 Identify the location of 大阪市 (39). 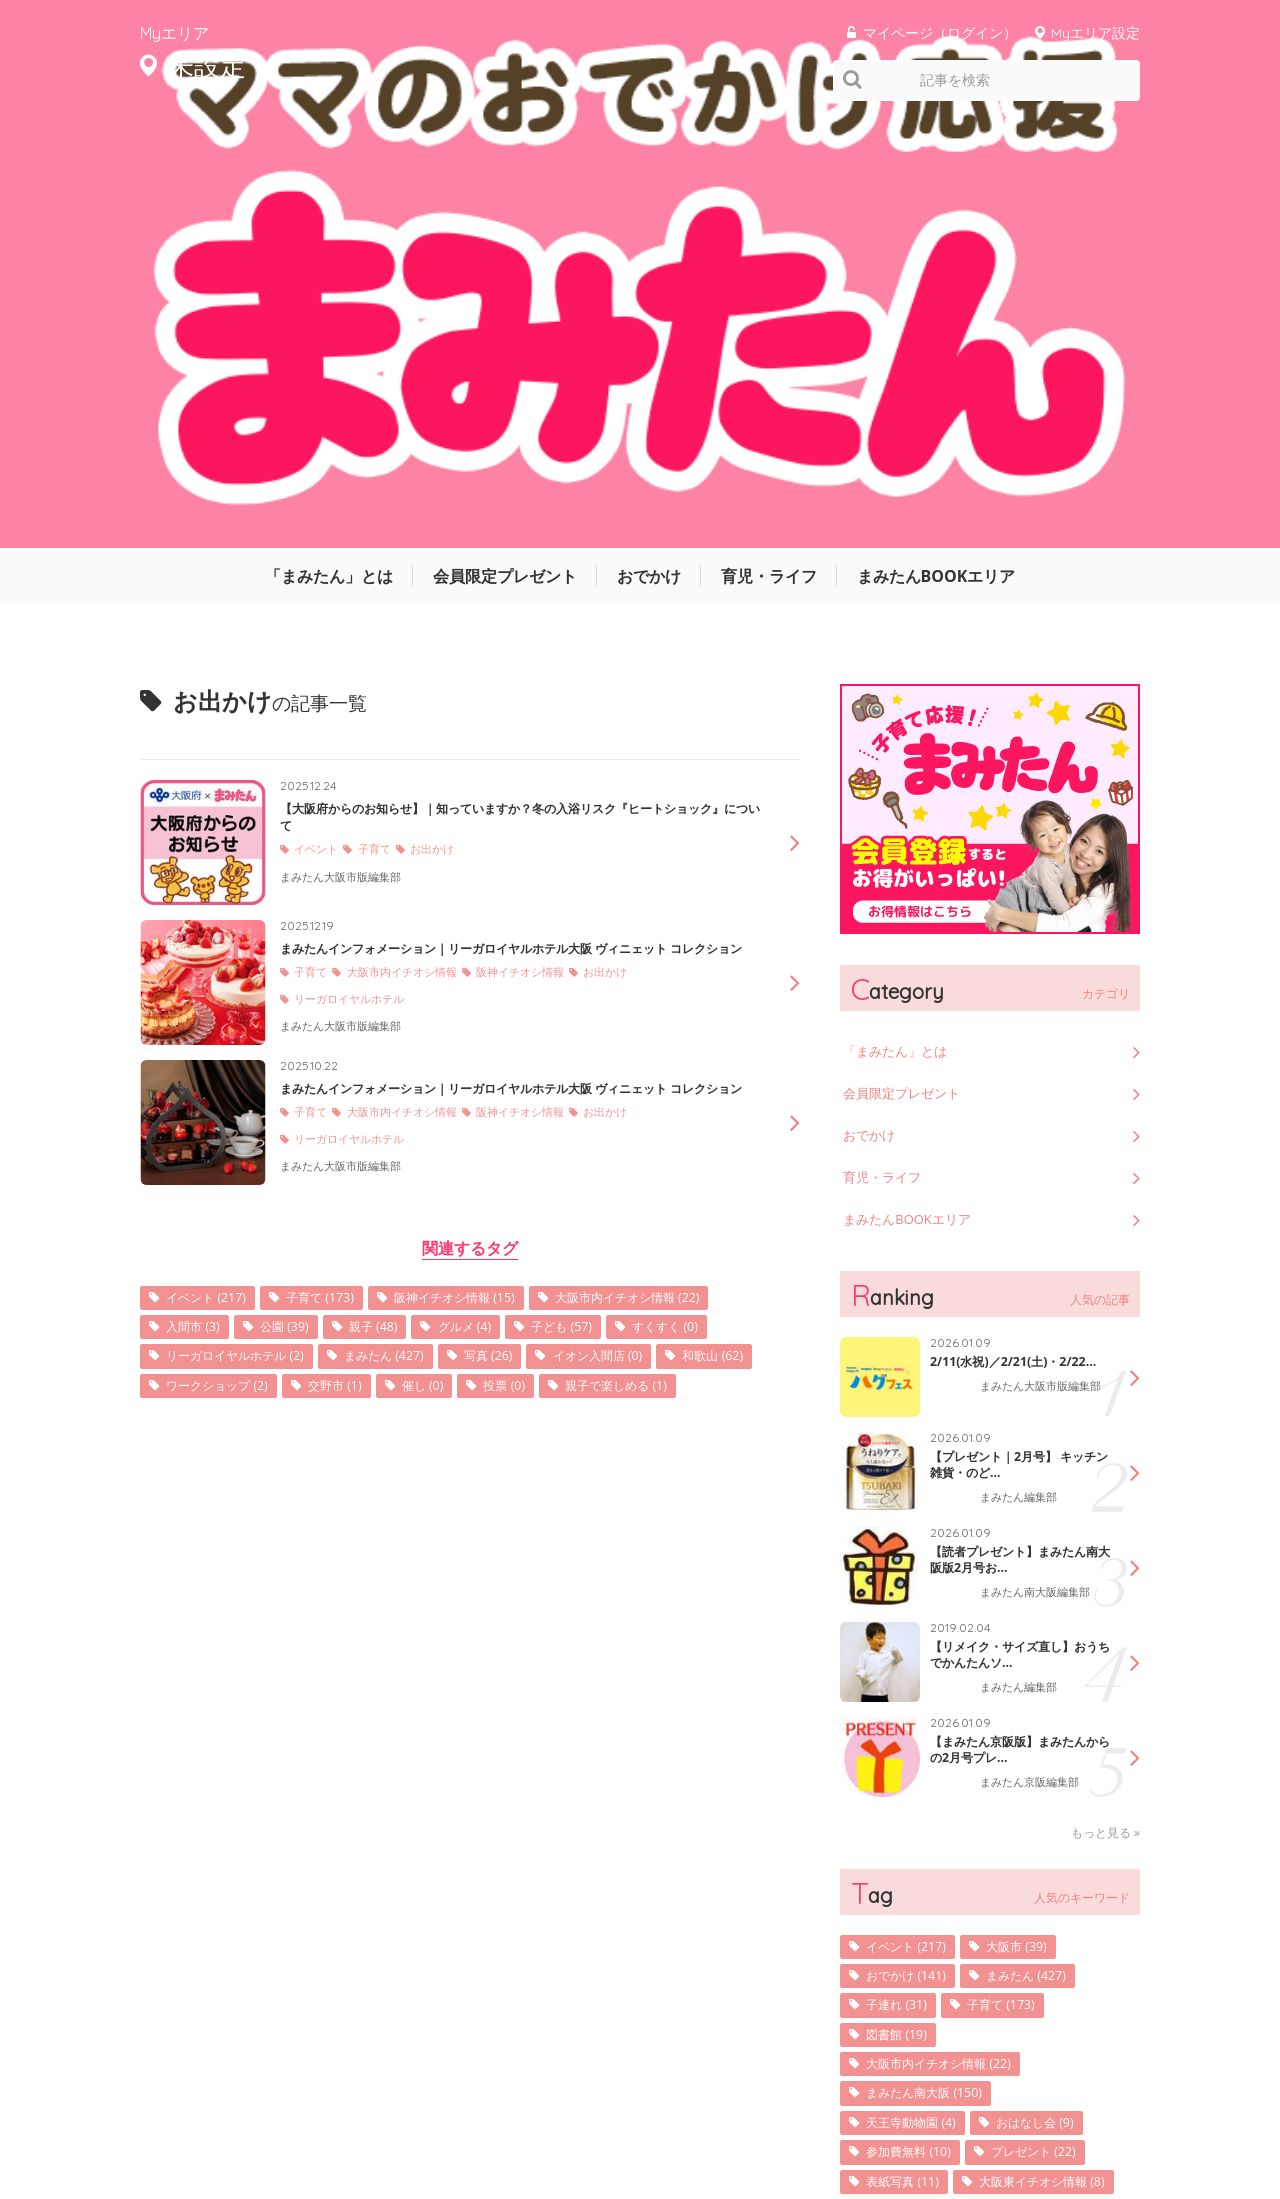
(1037, 1523).